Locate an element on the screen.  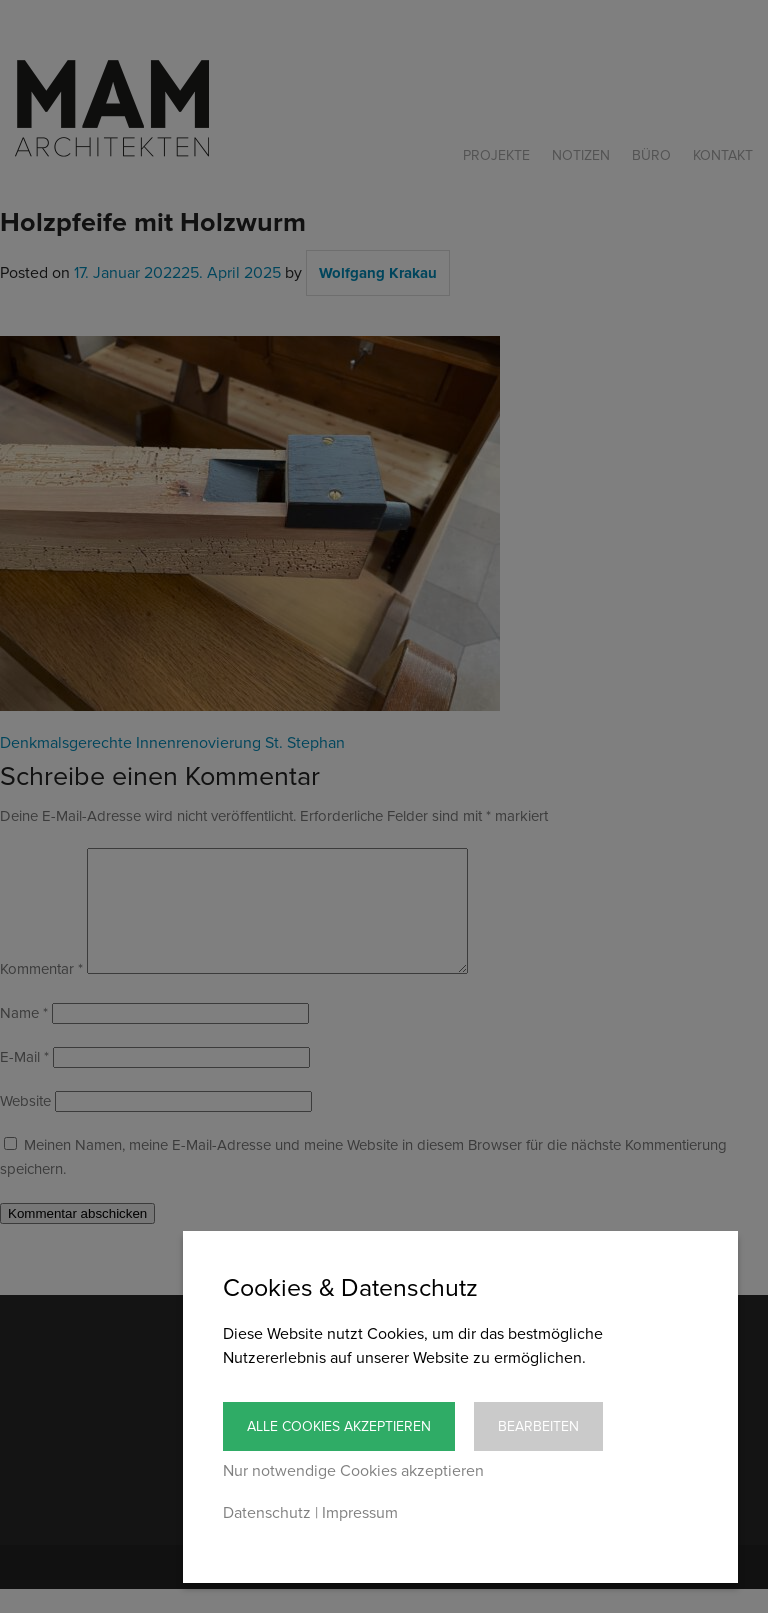
Datenschutz is located at coordinates (267, 1513).